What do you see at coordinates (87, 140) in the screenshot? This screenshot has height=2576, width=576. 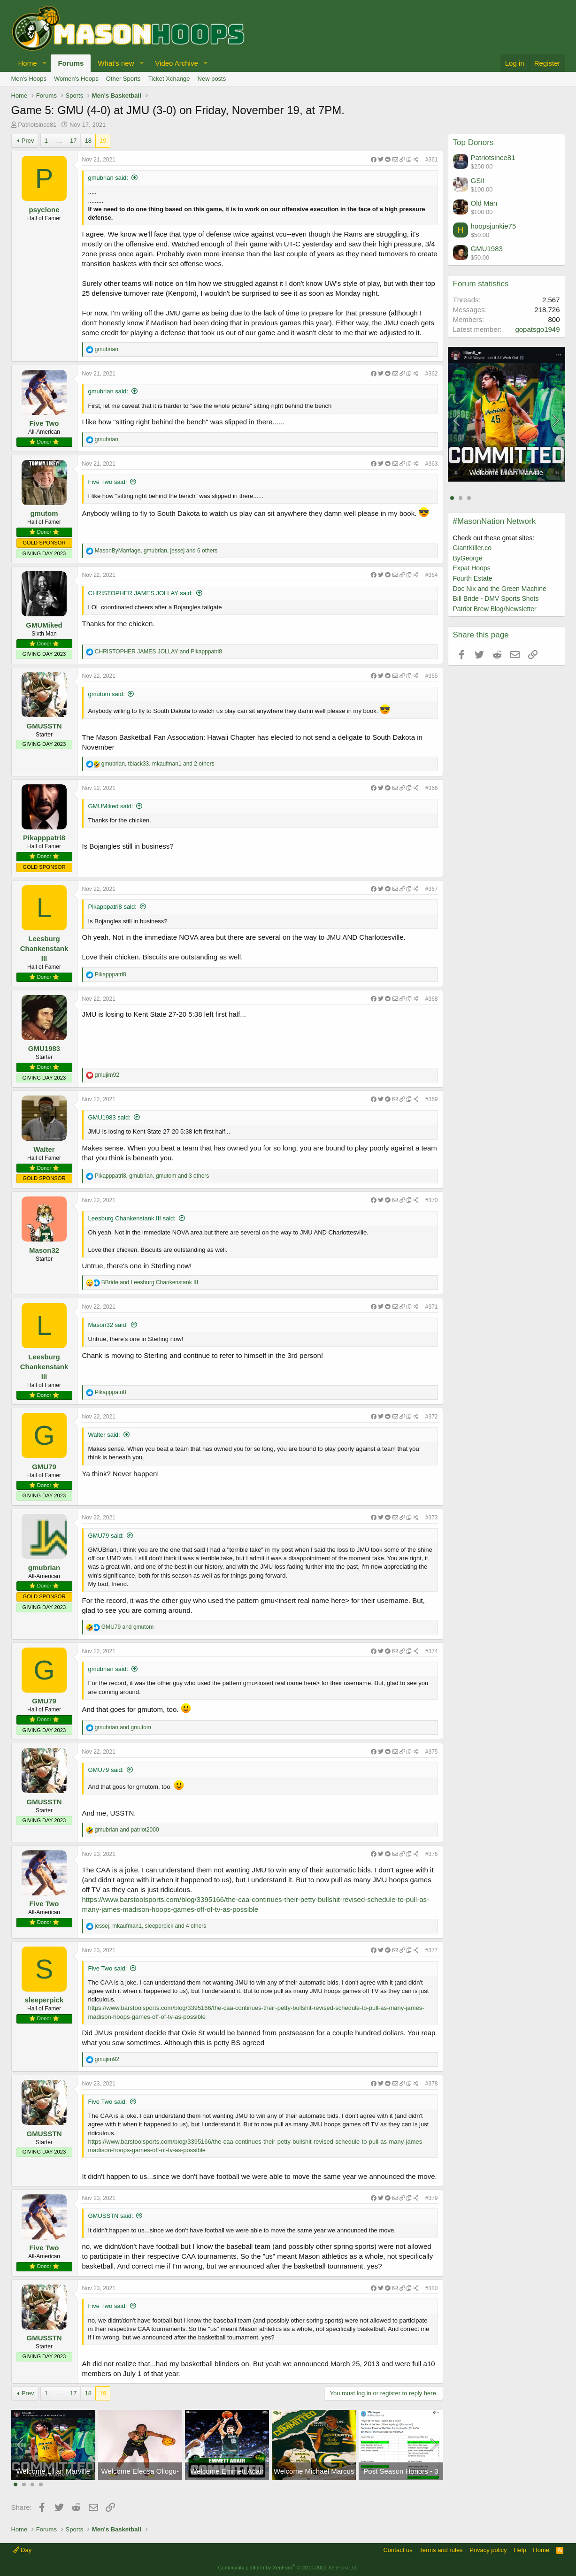 I see `18` at bounding box center [87, 140].